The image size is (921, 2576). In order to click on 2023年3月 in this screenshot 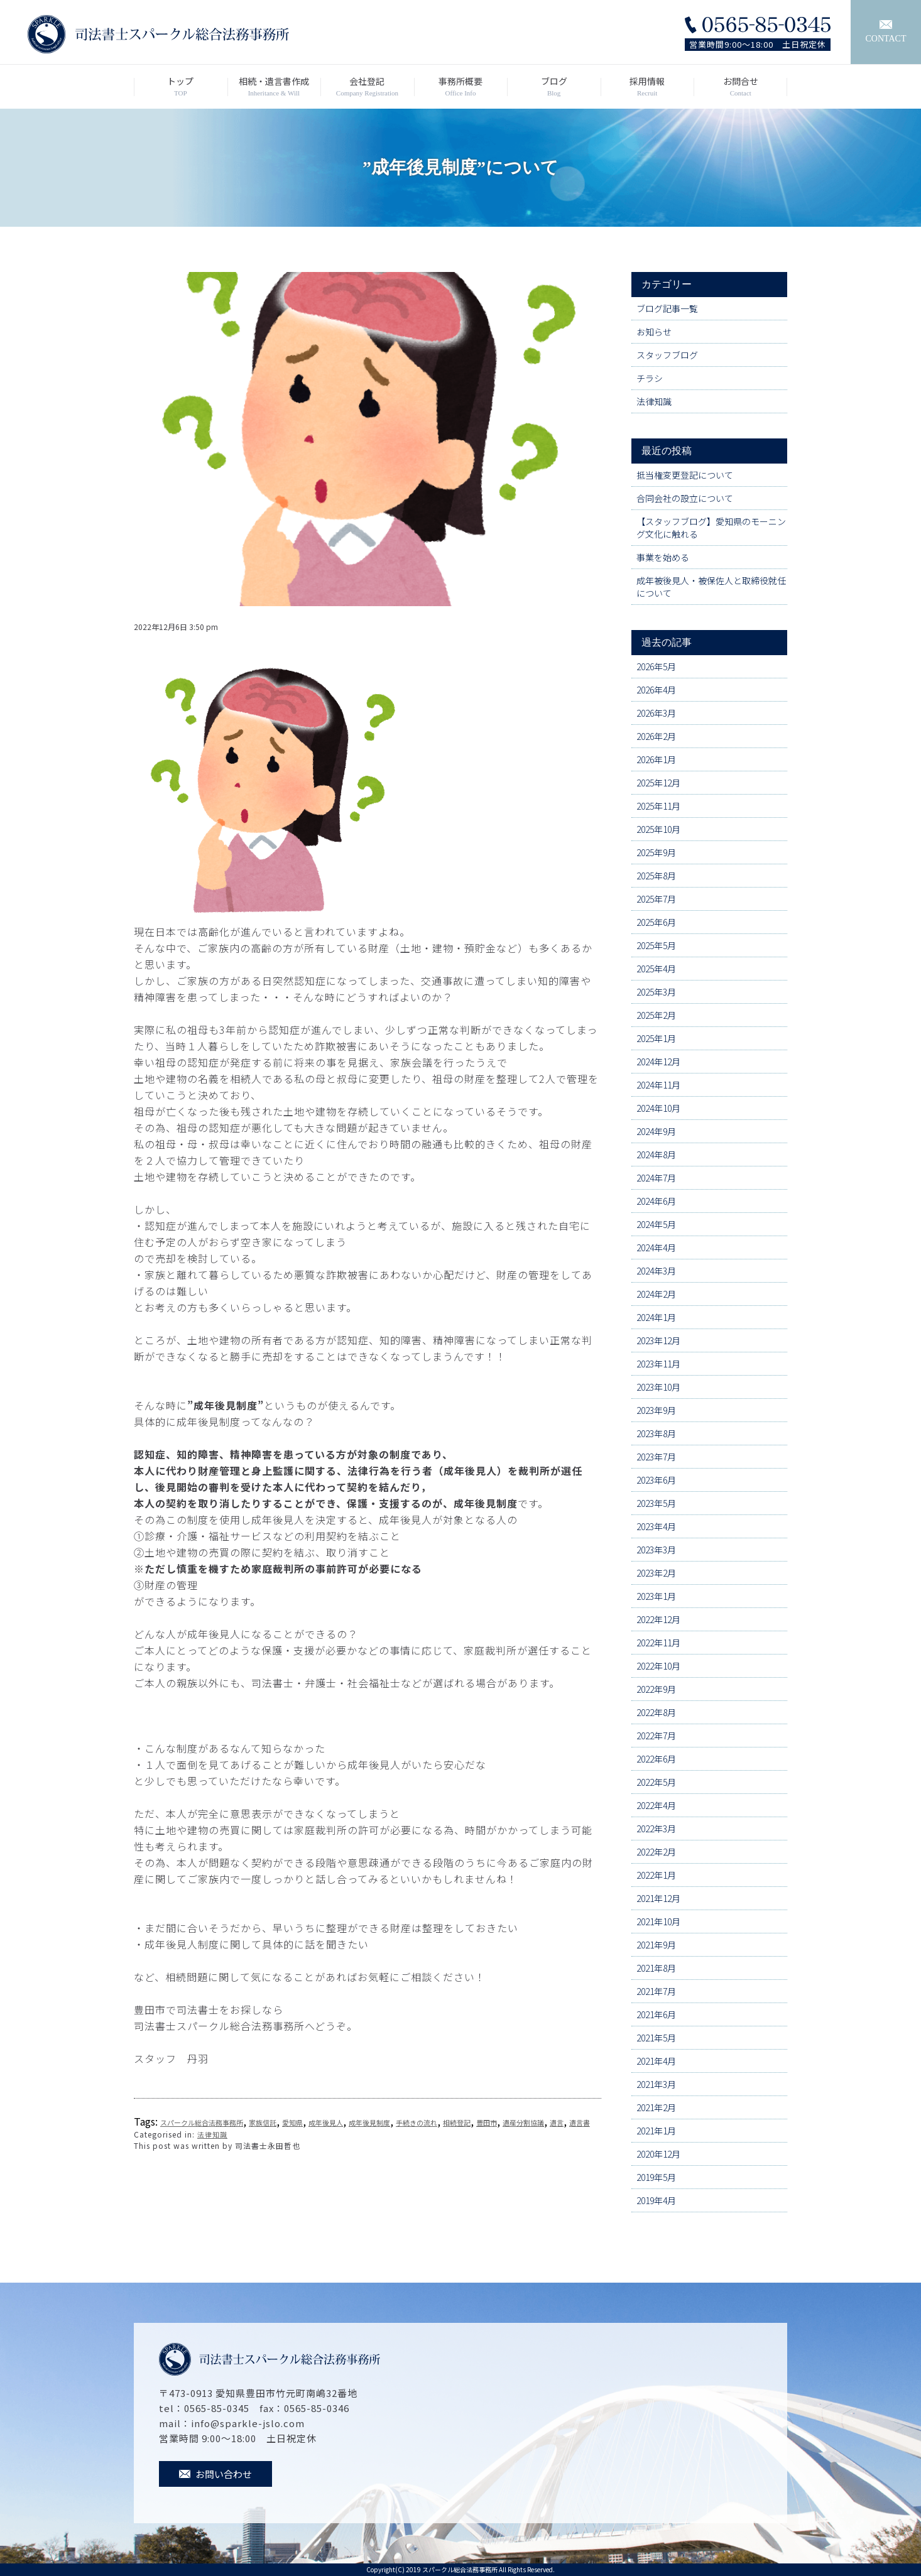, I will do `click(656, 1549)`.